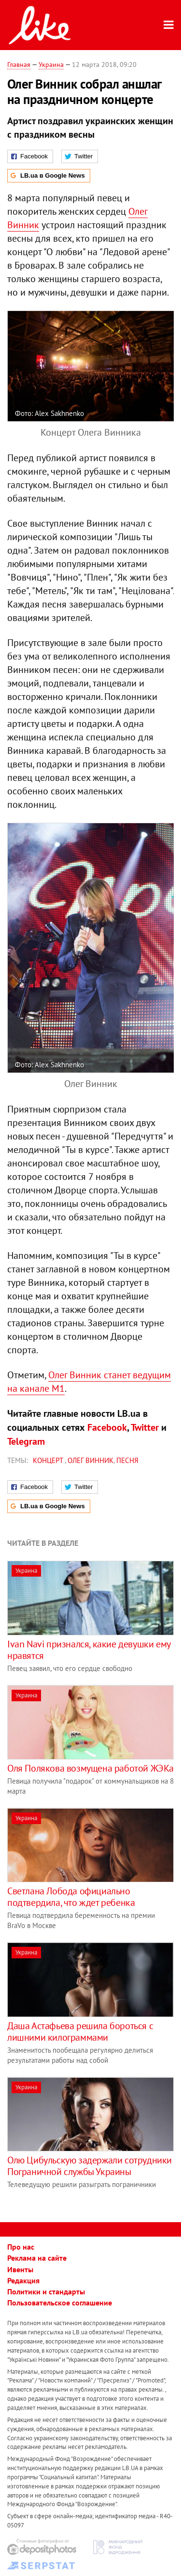 The height and width of the screenshot is (2576, 181). What do you see at coordinates (20, 2269) in the screenshot?
I see `Ивенты` at bounding box center [20, 2269].